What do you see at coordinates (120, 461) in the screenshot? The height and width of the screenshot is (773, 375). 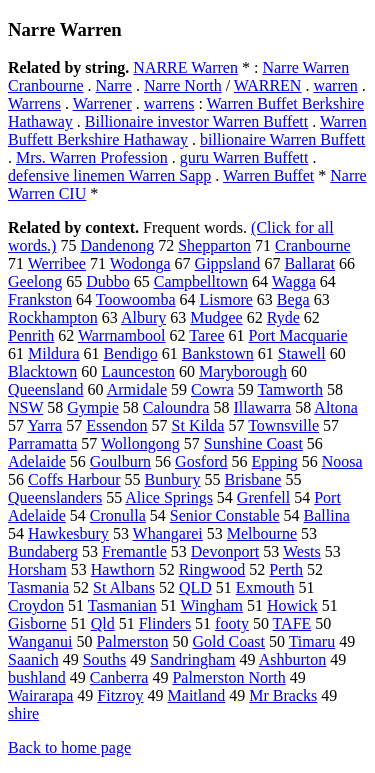 I see `Goulburn` at bounding box center [120, 461].